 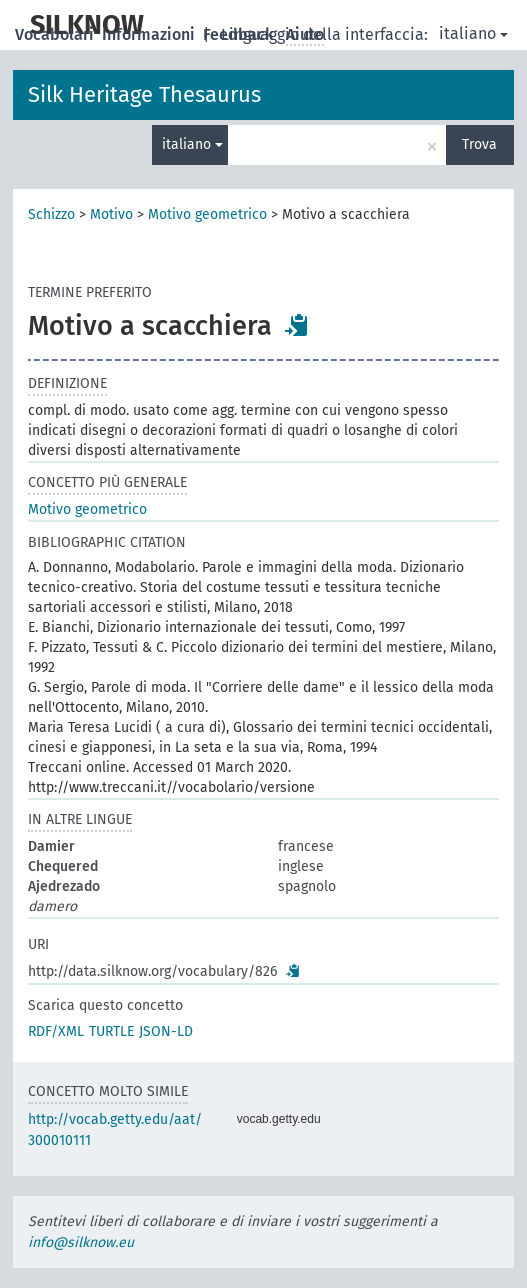 What do you see at coordinates (81, 1242) in the screenshot?
I see `info@silknow.eu` at bounding box center [81, 1242].